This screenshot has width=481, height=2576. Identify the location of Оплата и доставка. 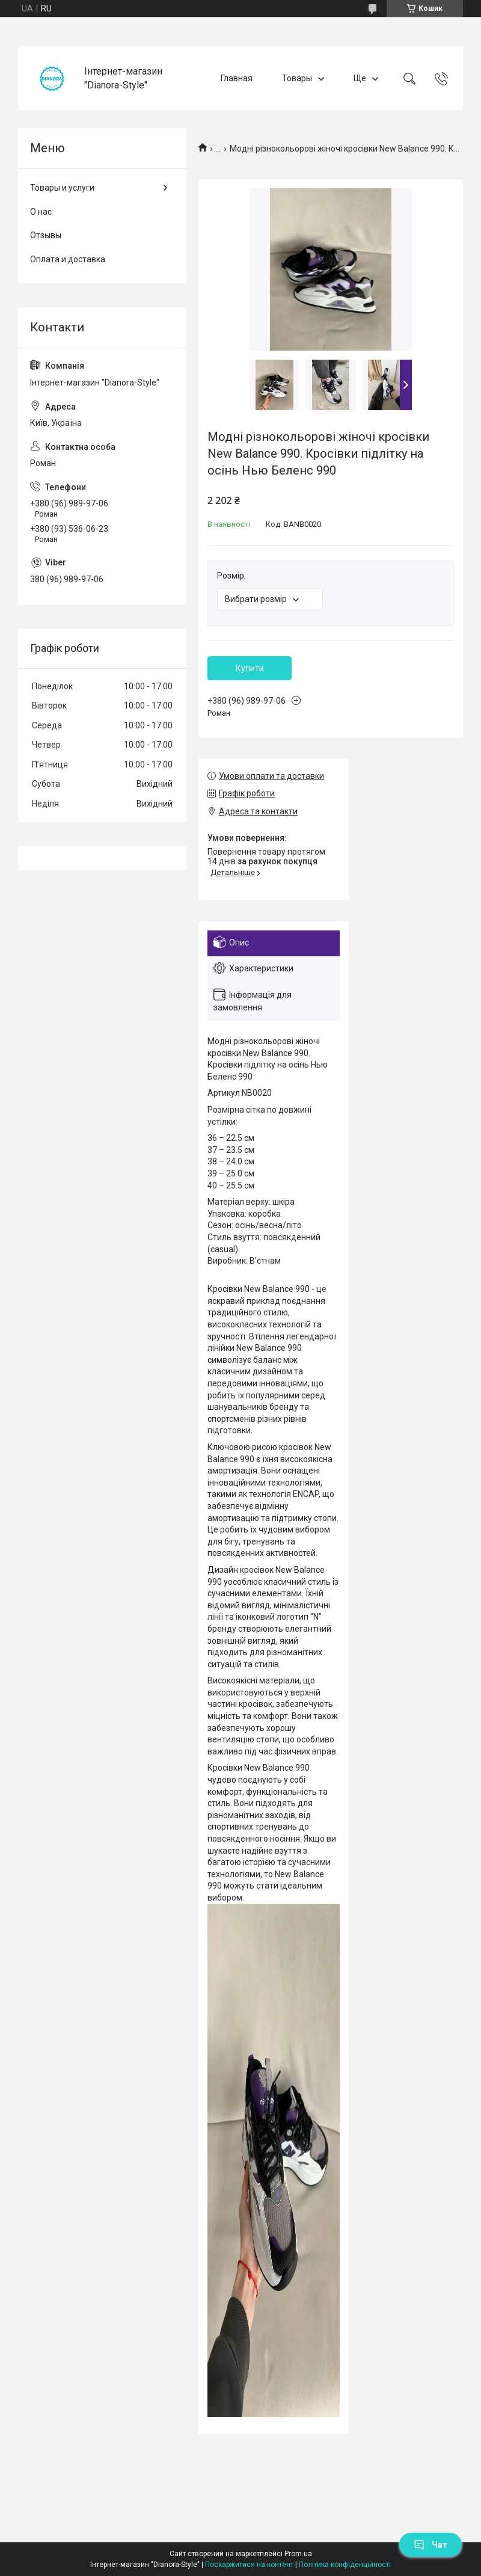
(67, 259).